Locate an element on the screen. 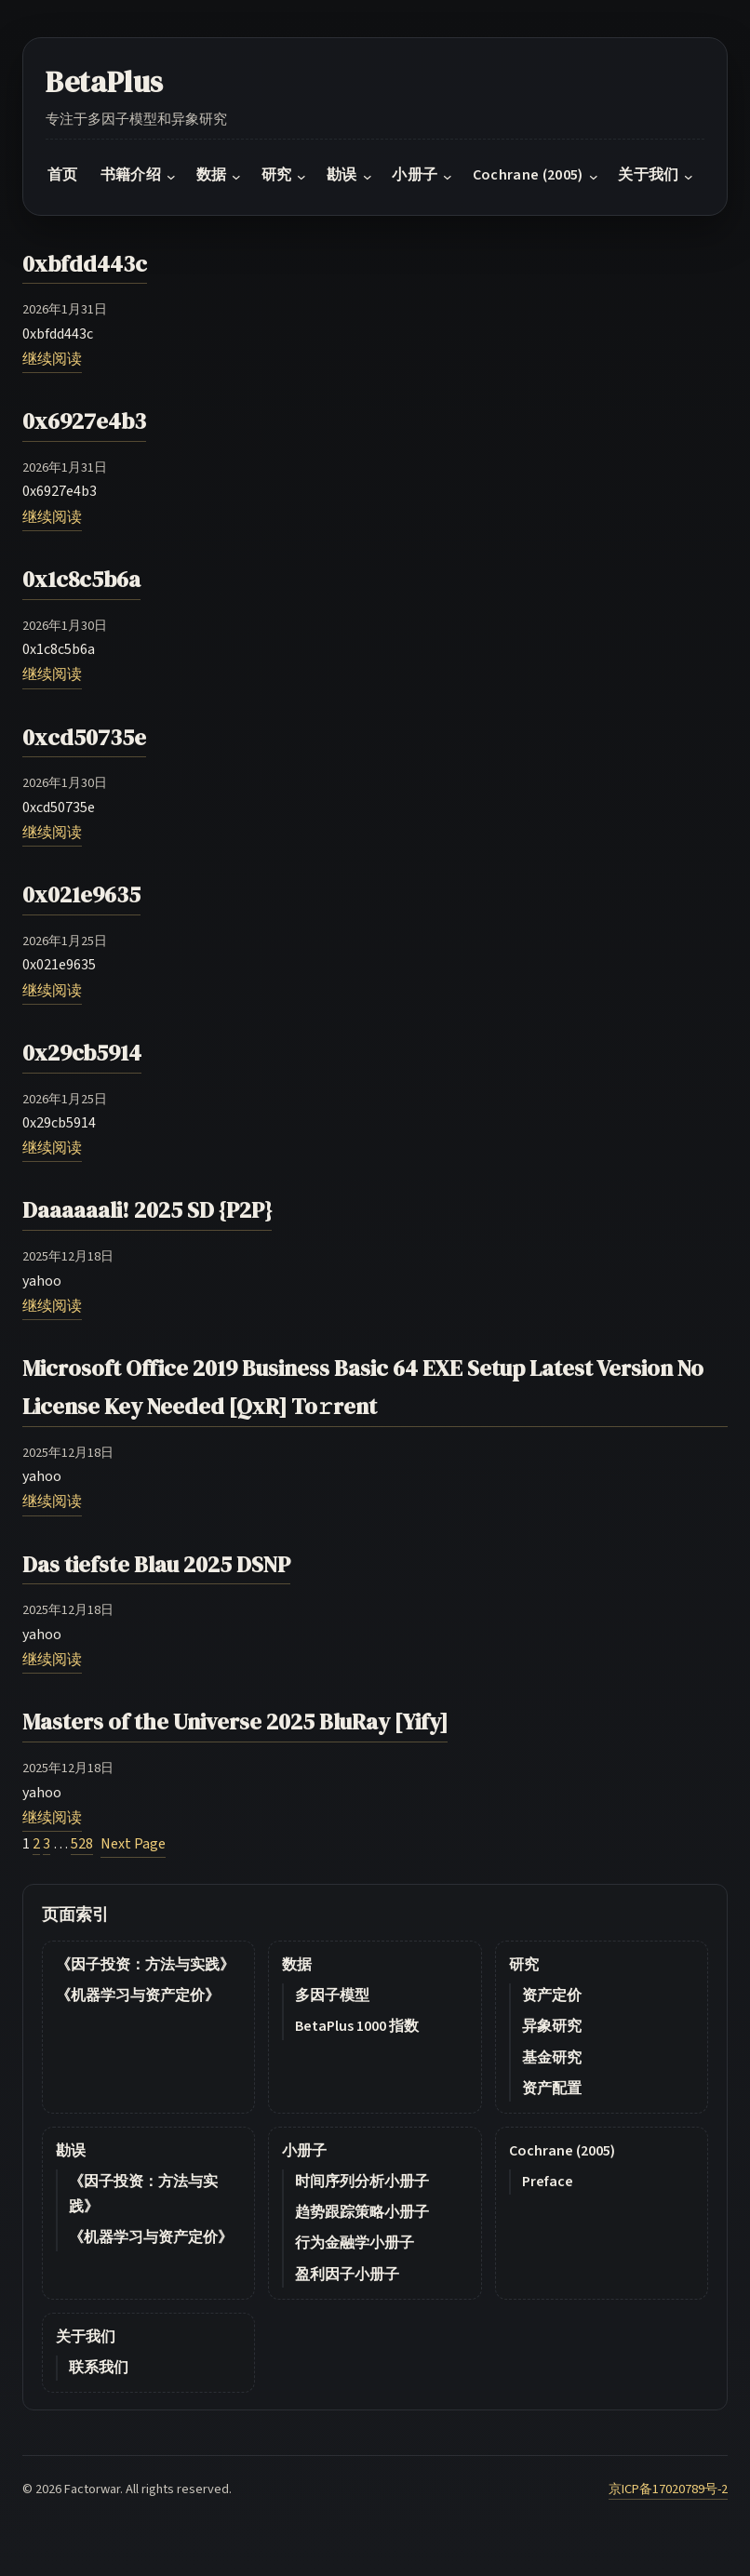 Image resolution: width=750 pixels, height=2576 pixels. 0xbfdd443c is located at coordinates (84, 263).